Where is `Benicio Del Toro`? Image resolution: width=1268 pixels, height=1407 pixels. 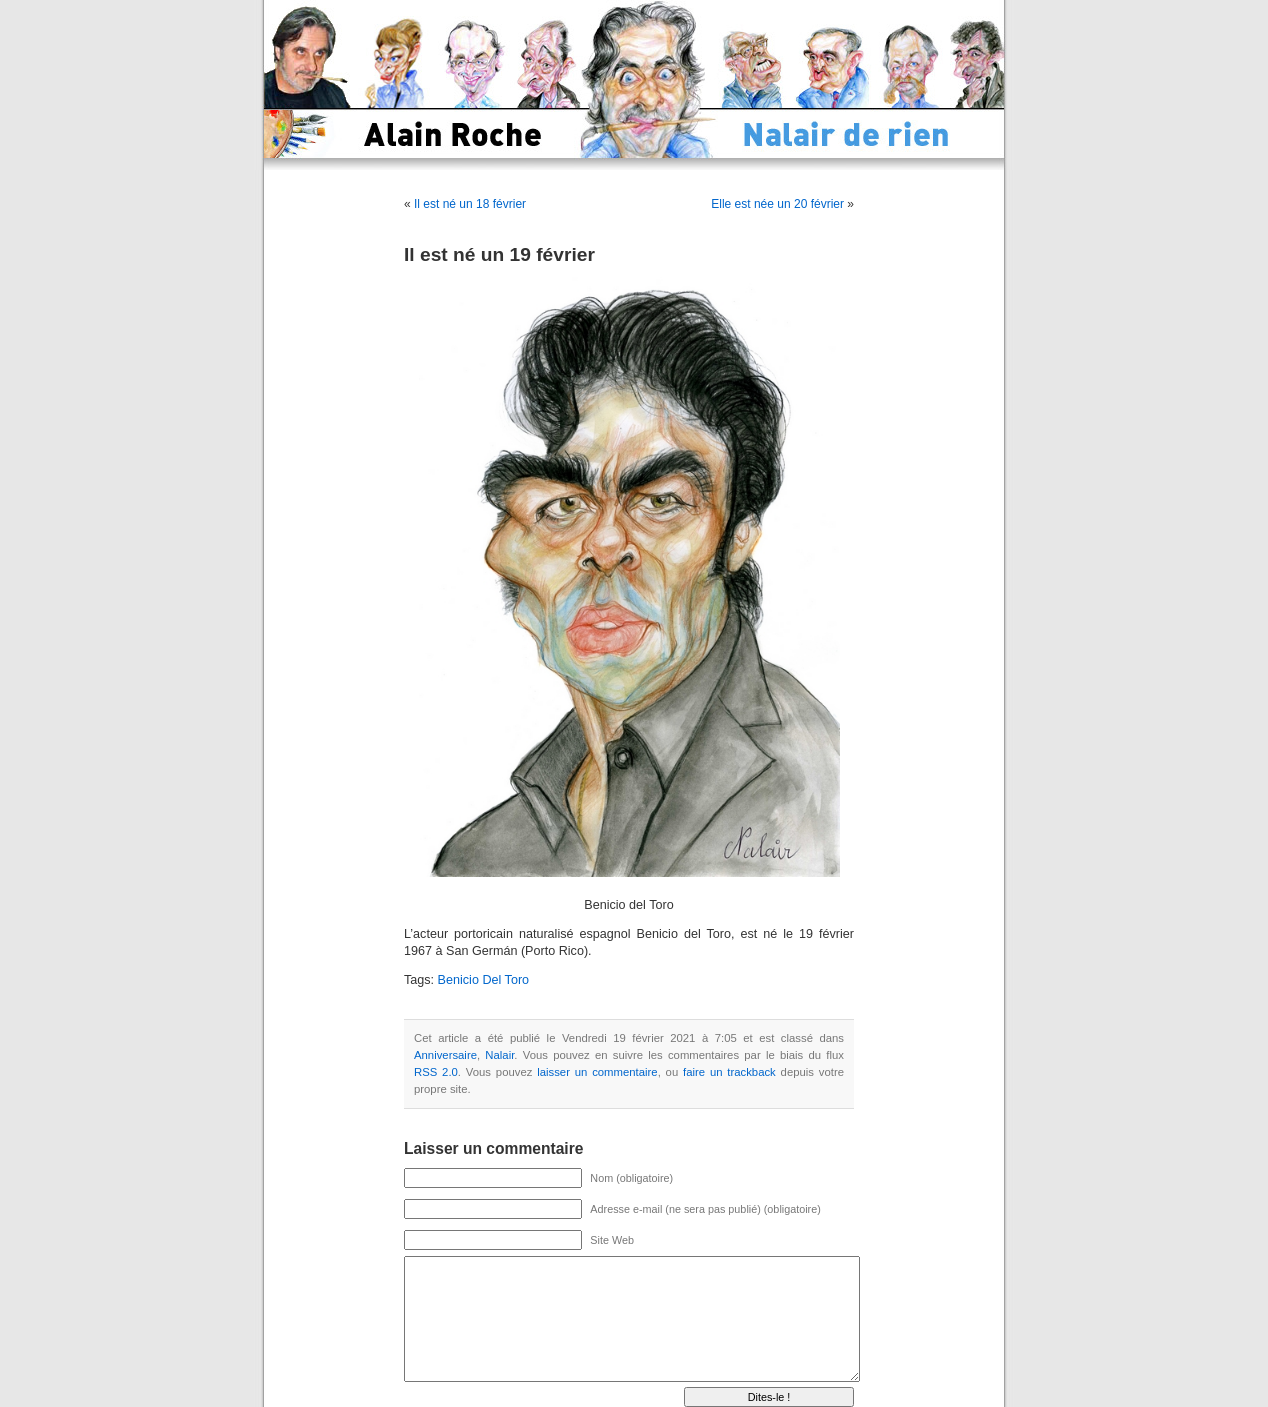 Benicio Del Toro is located at coordinates (483, 980).